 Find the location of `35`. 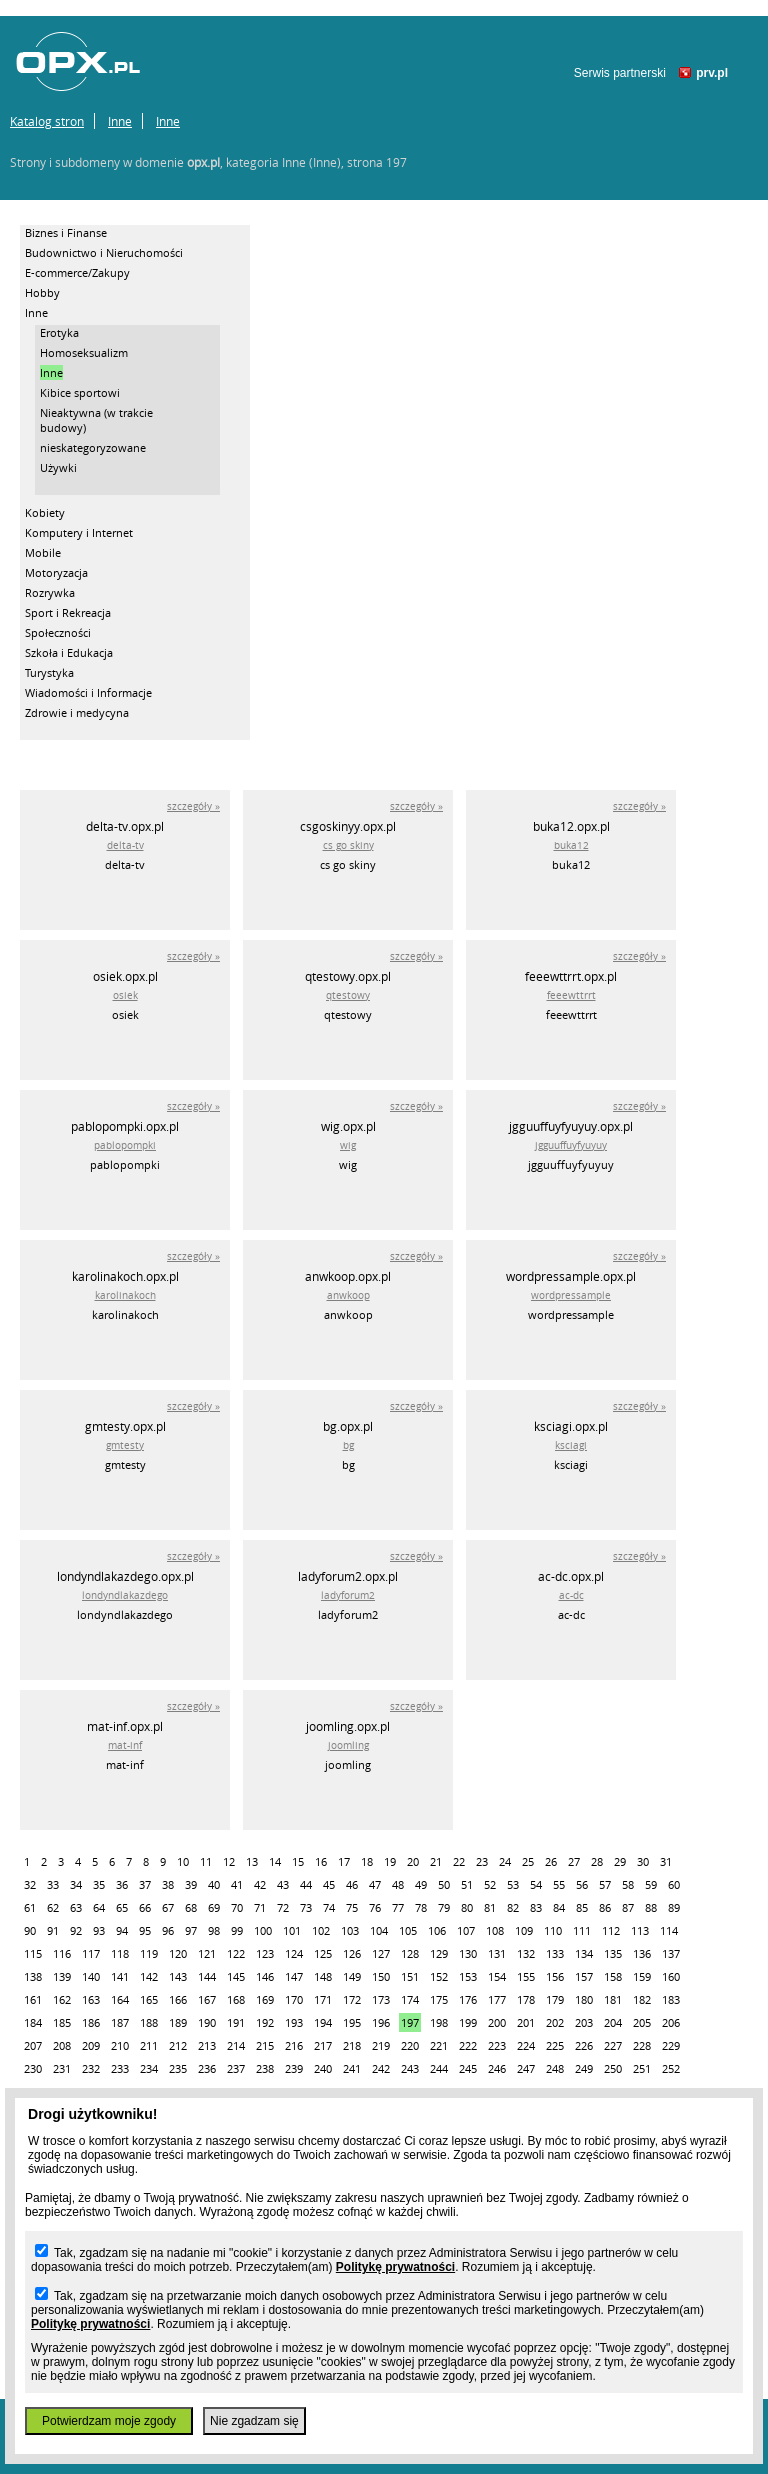

35 is located at coordinates (99, 1884).